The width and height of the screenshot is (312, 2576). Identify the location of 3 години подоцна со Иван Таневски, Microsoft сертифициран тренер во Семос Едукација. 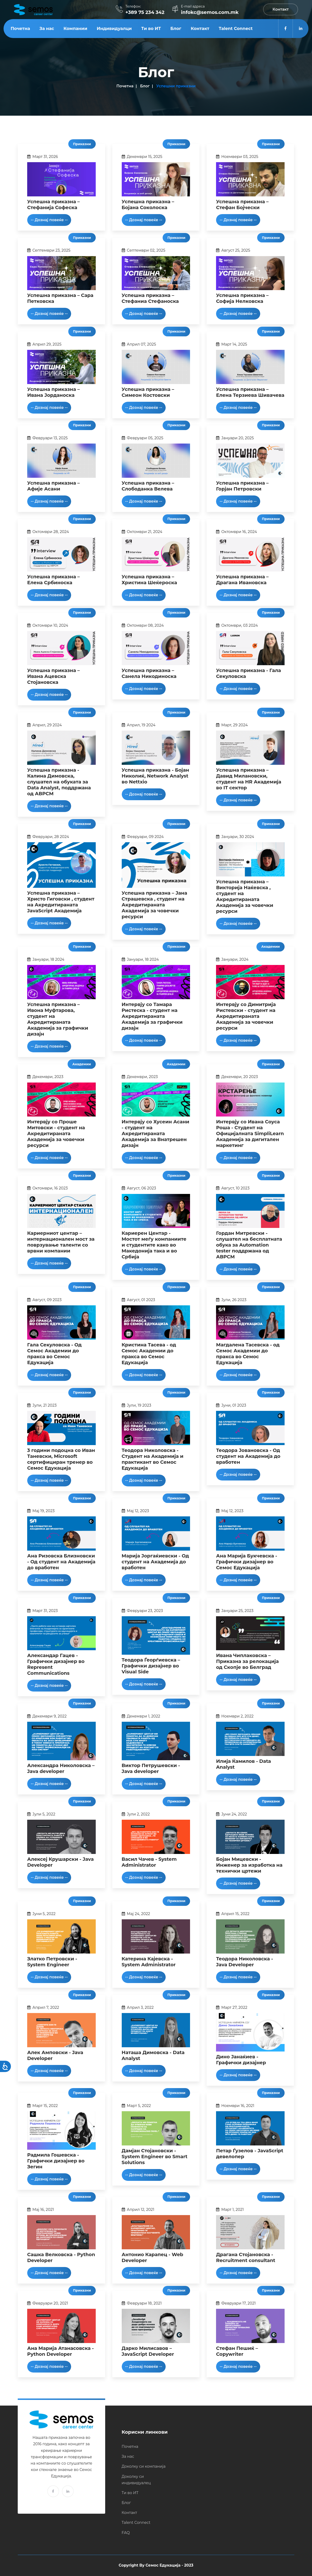
(61, 1459).